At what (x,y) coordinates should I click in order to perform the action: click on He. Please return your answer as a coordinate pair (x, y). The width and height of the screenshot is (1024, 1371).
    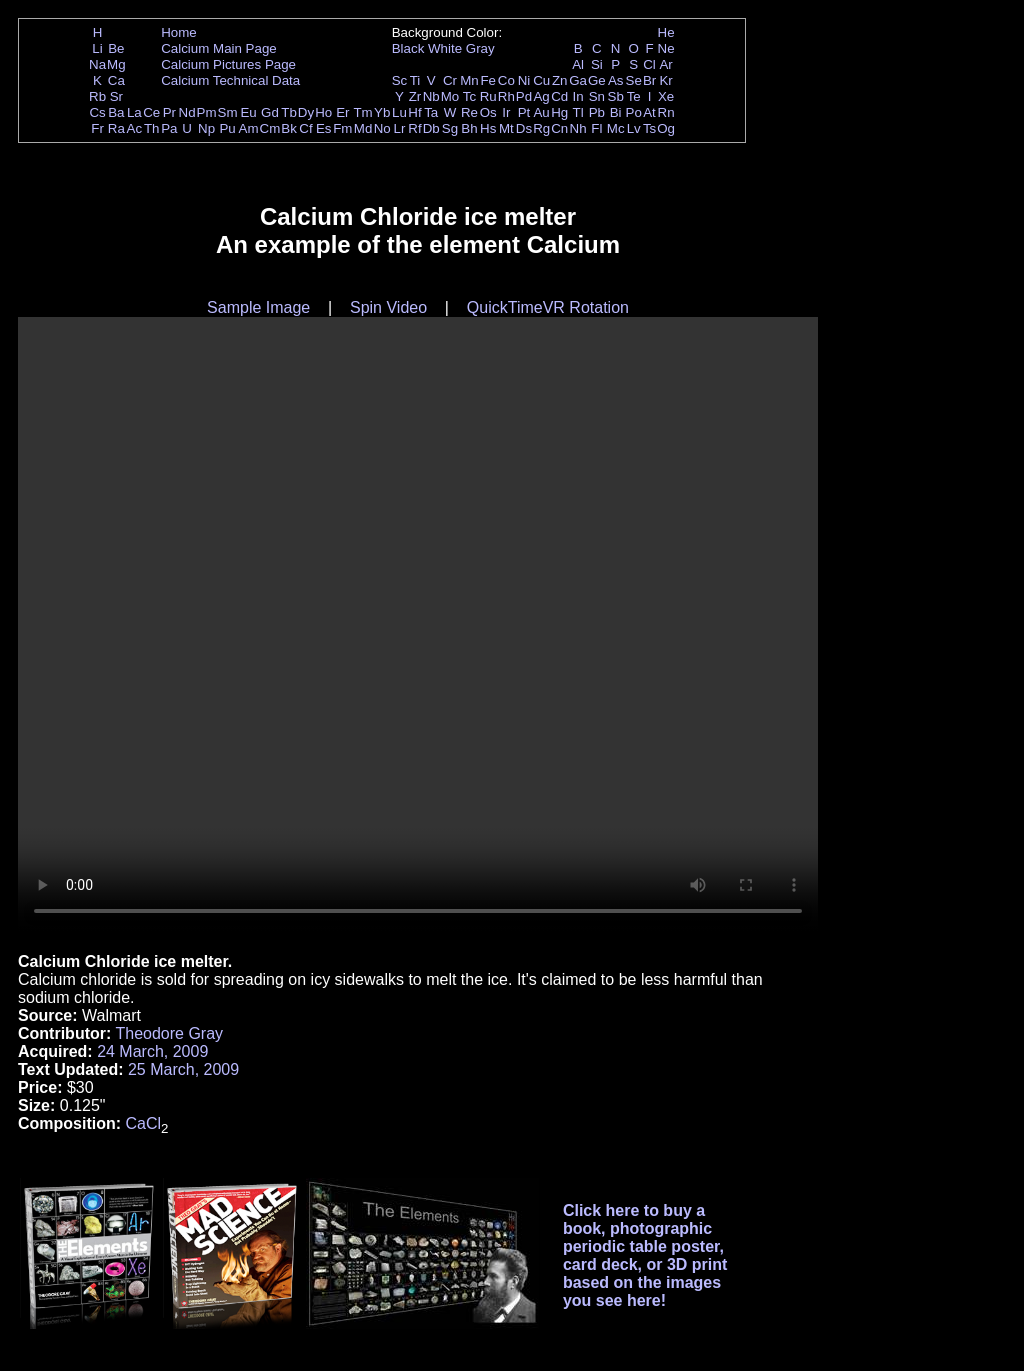
    Looking at the image, I should click on (666, 32).